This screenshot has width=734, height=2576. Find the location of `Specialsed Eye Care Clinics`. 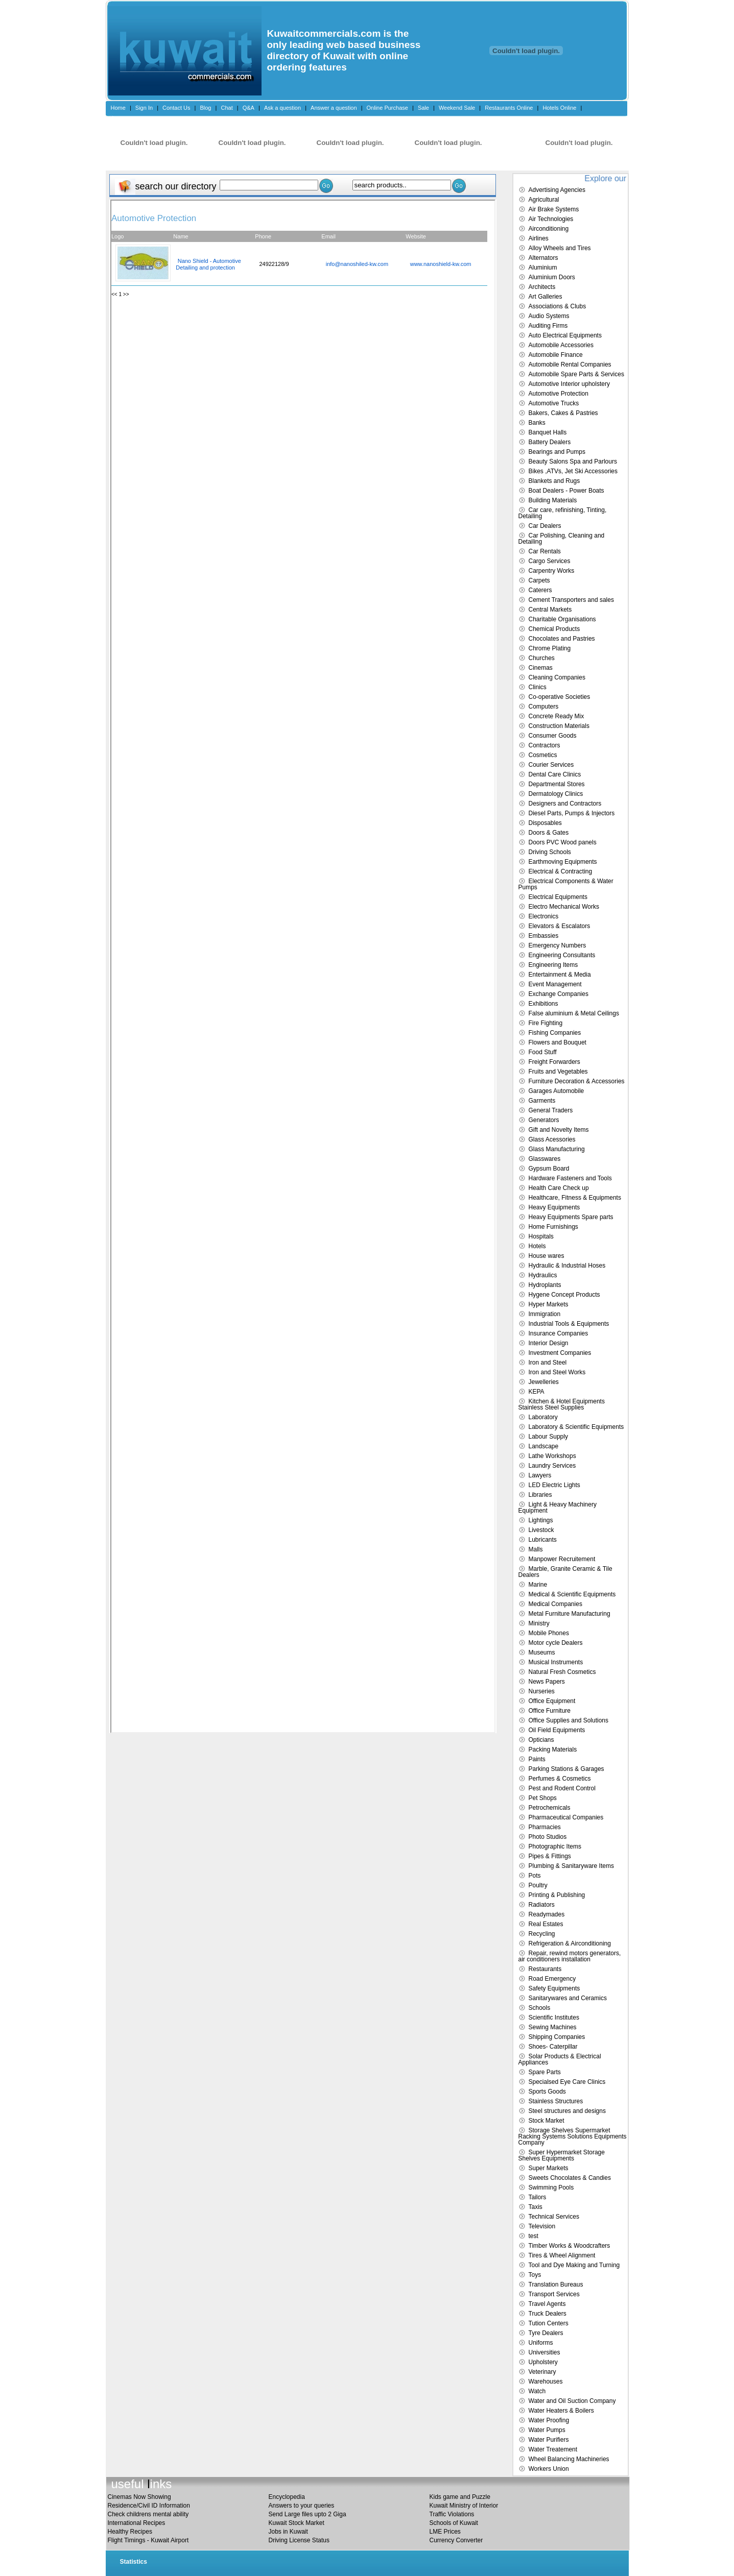

Specialsed Eye Care Clinics is located at coordinates (567, 2081).